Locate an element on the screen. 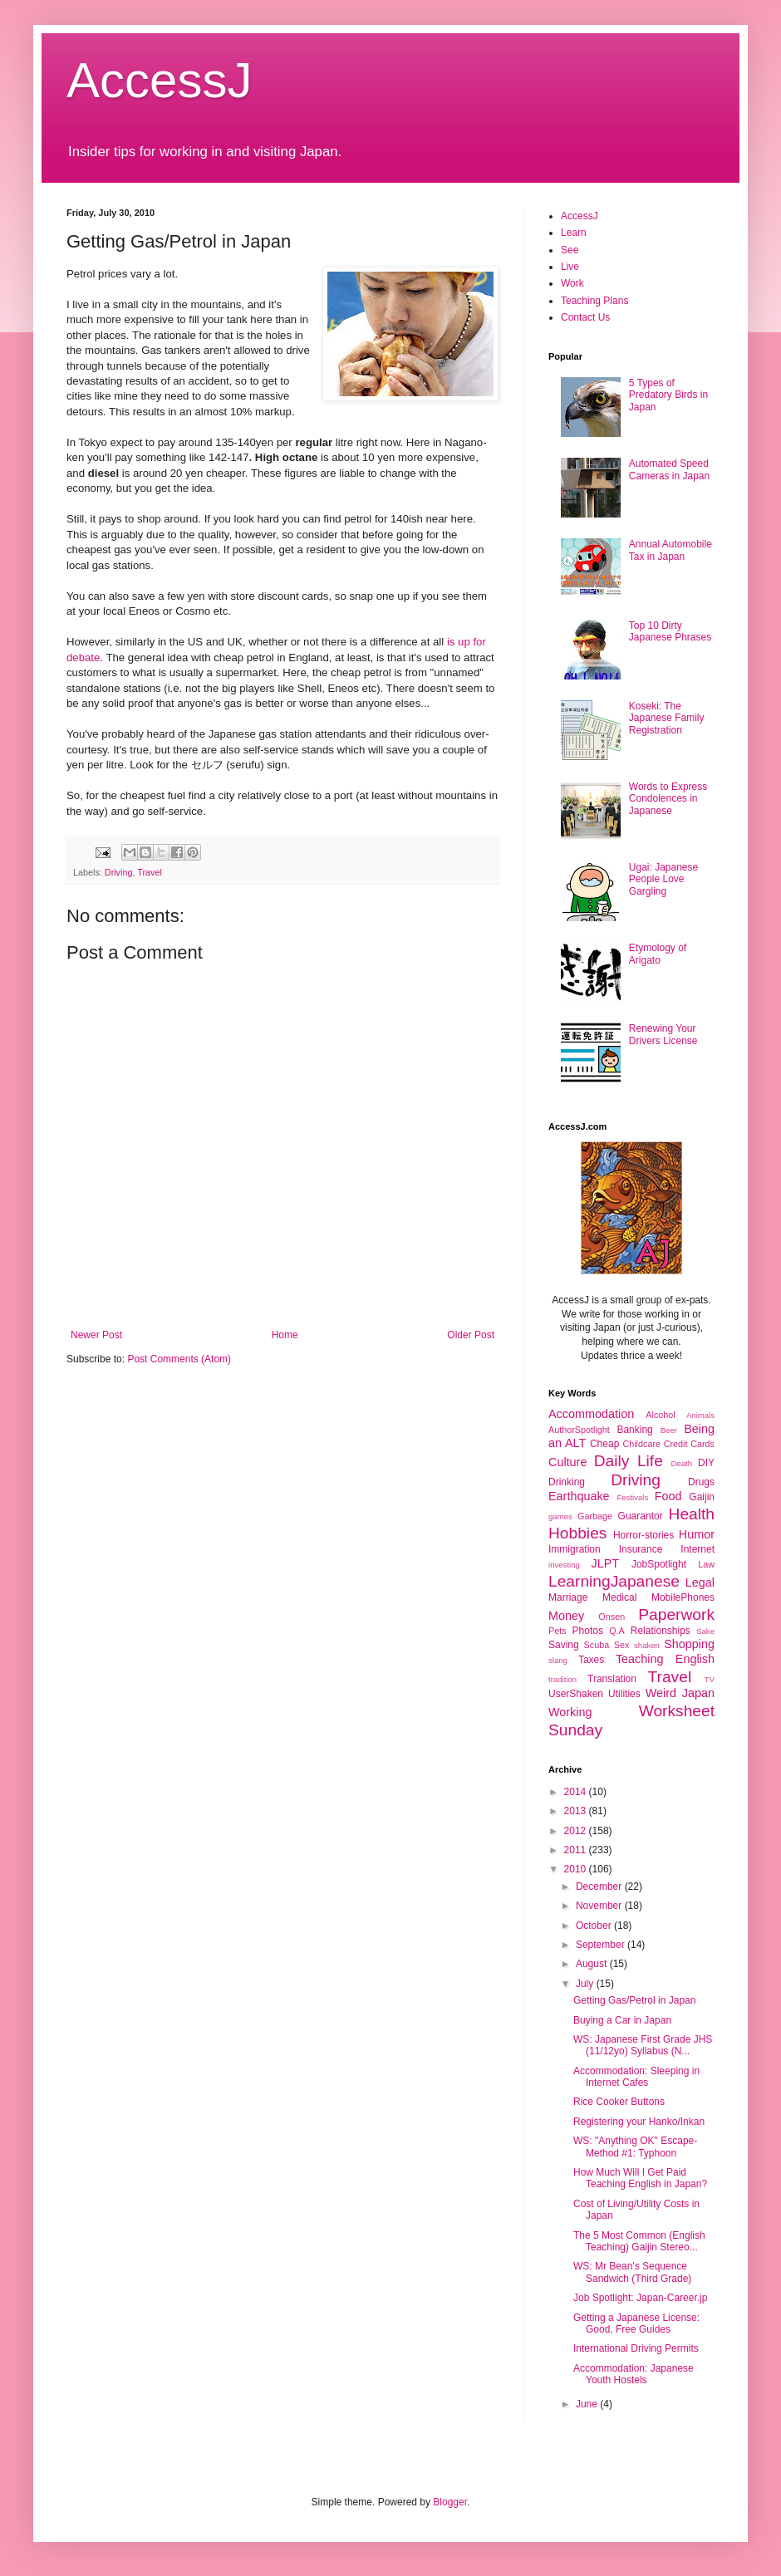 Image resolution: width=781 pixels, height=2576 pixels. Festivals is located at coordinates (632, 1497).